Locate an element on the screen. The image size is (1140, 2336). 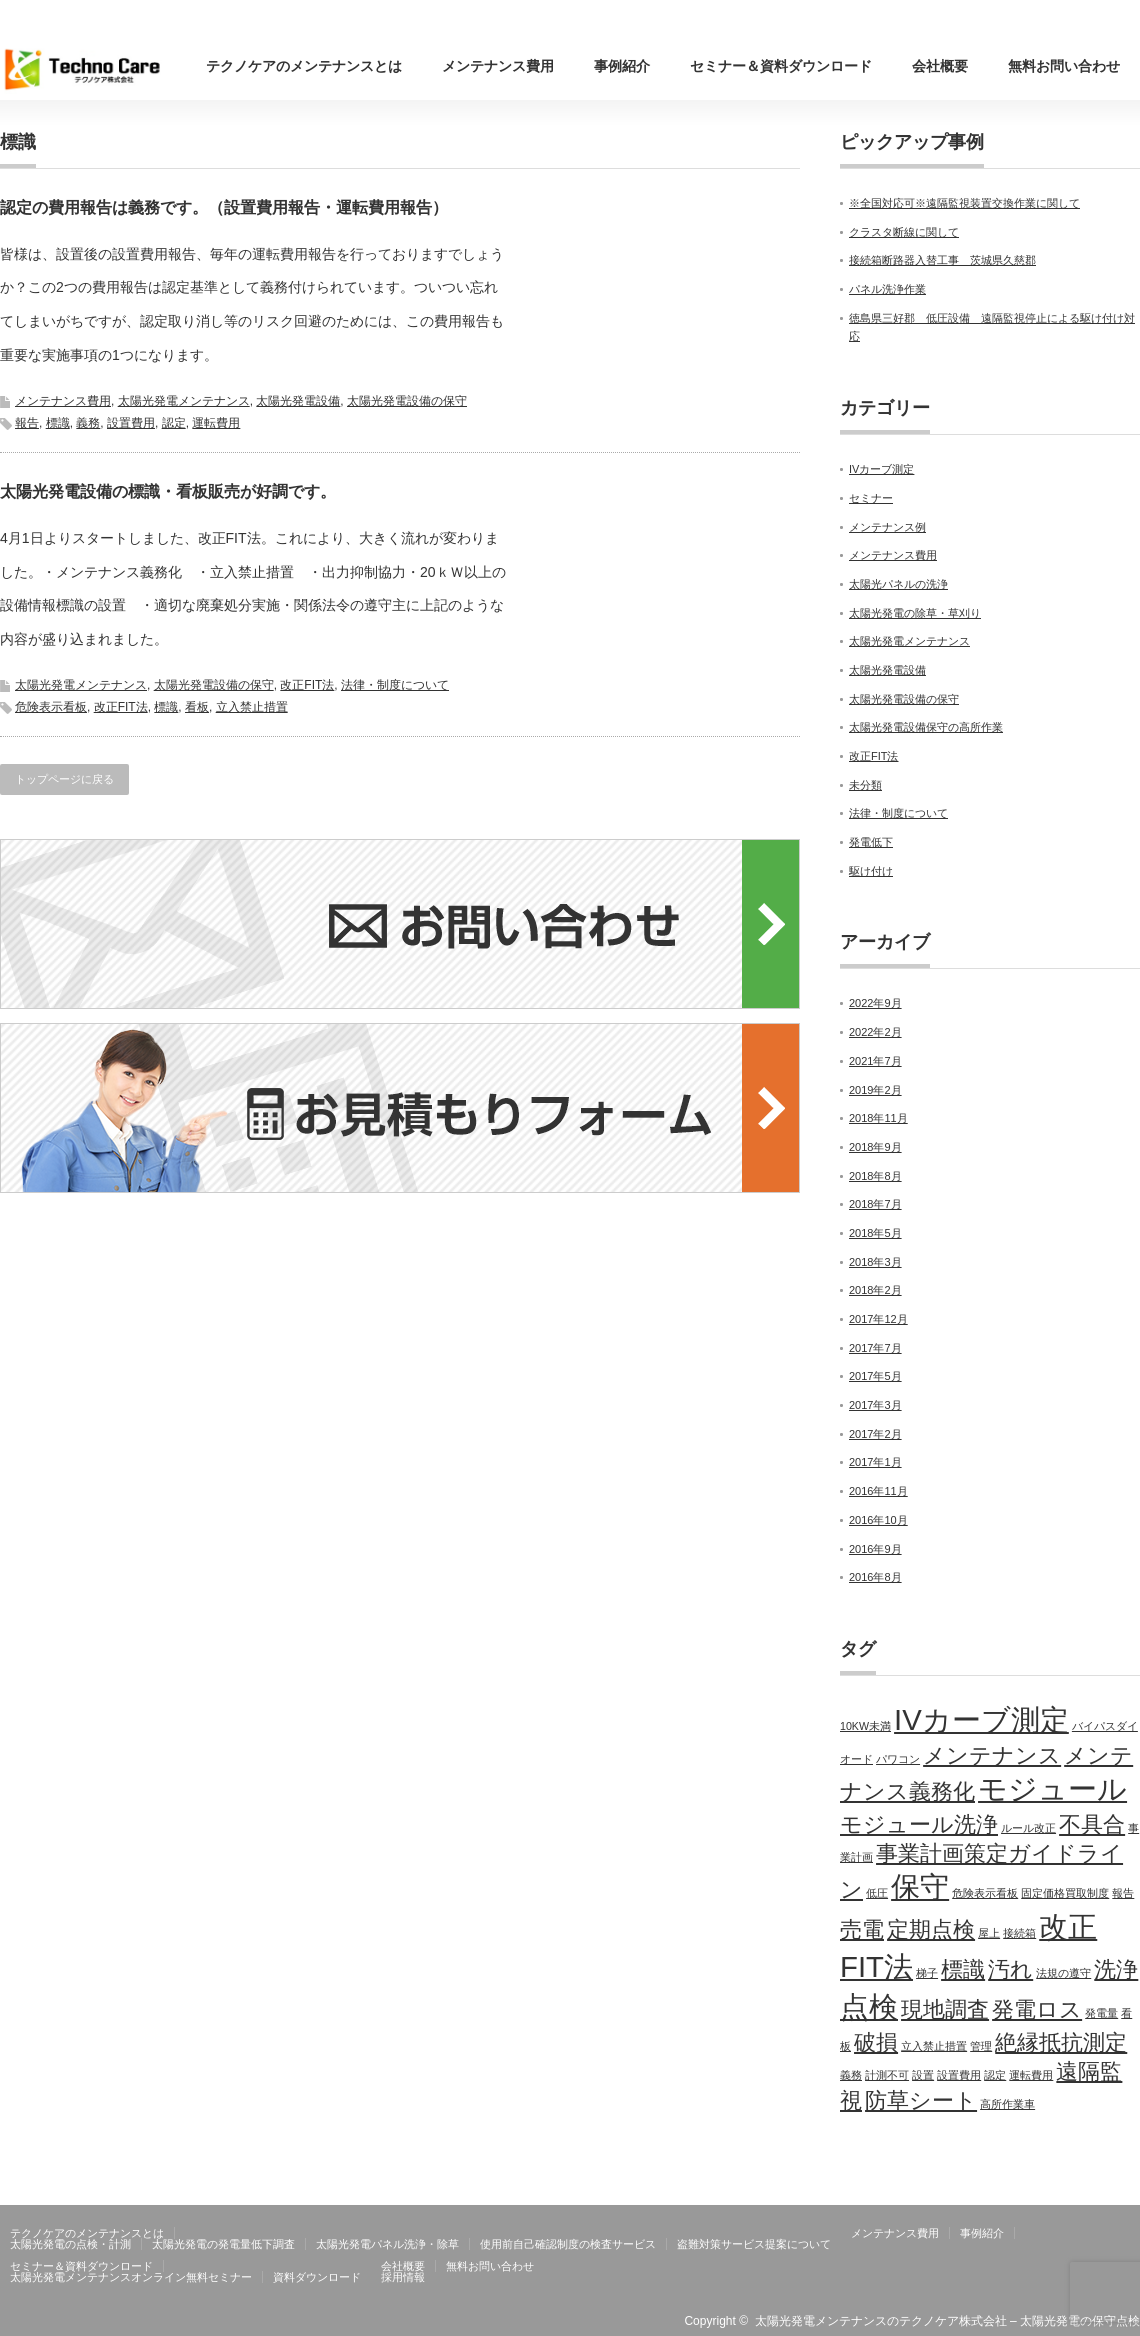
保守 [保守 (3個の項目)] is located at coordinates (920, 1886).